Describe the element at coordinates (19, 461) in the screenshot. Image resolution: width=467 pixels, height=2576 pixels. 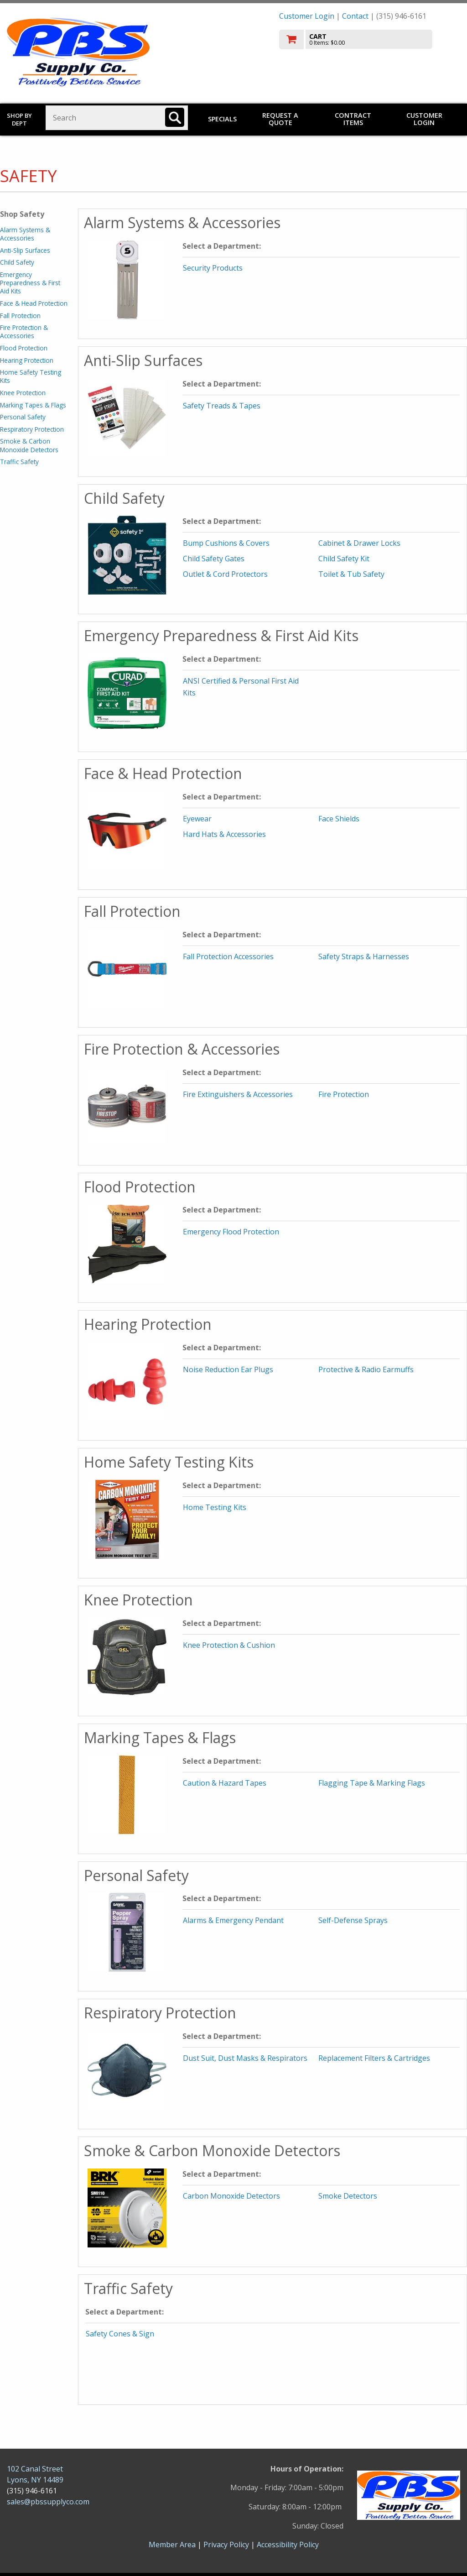
I see `Traffic Safety` at that location.